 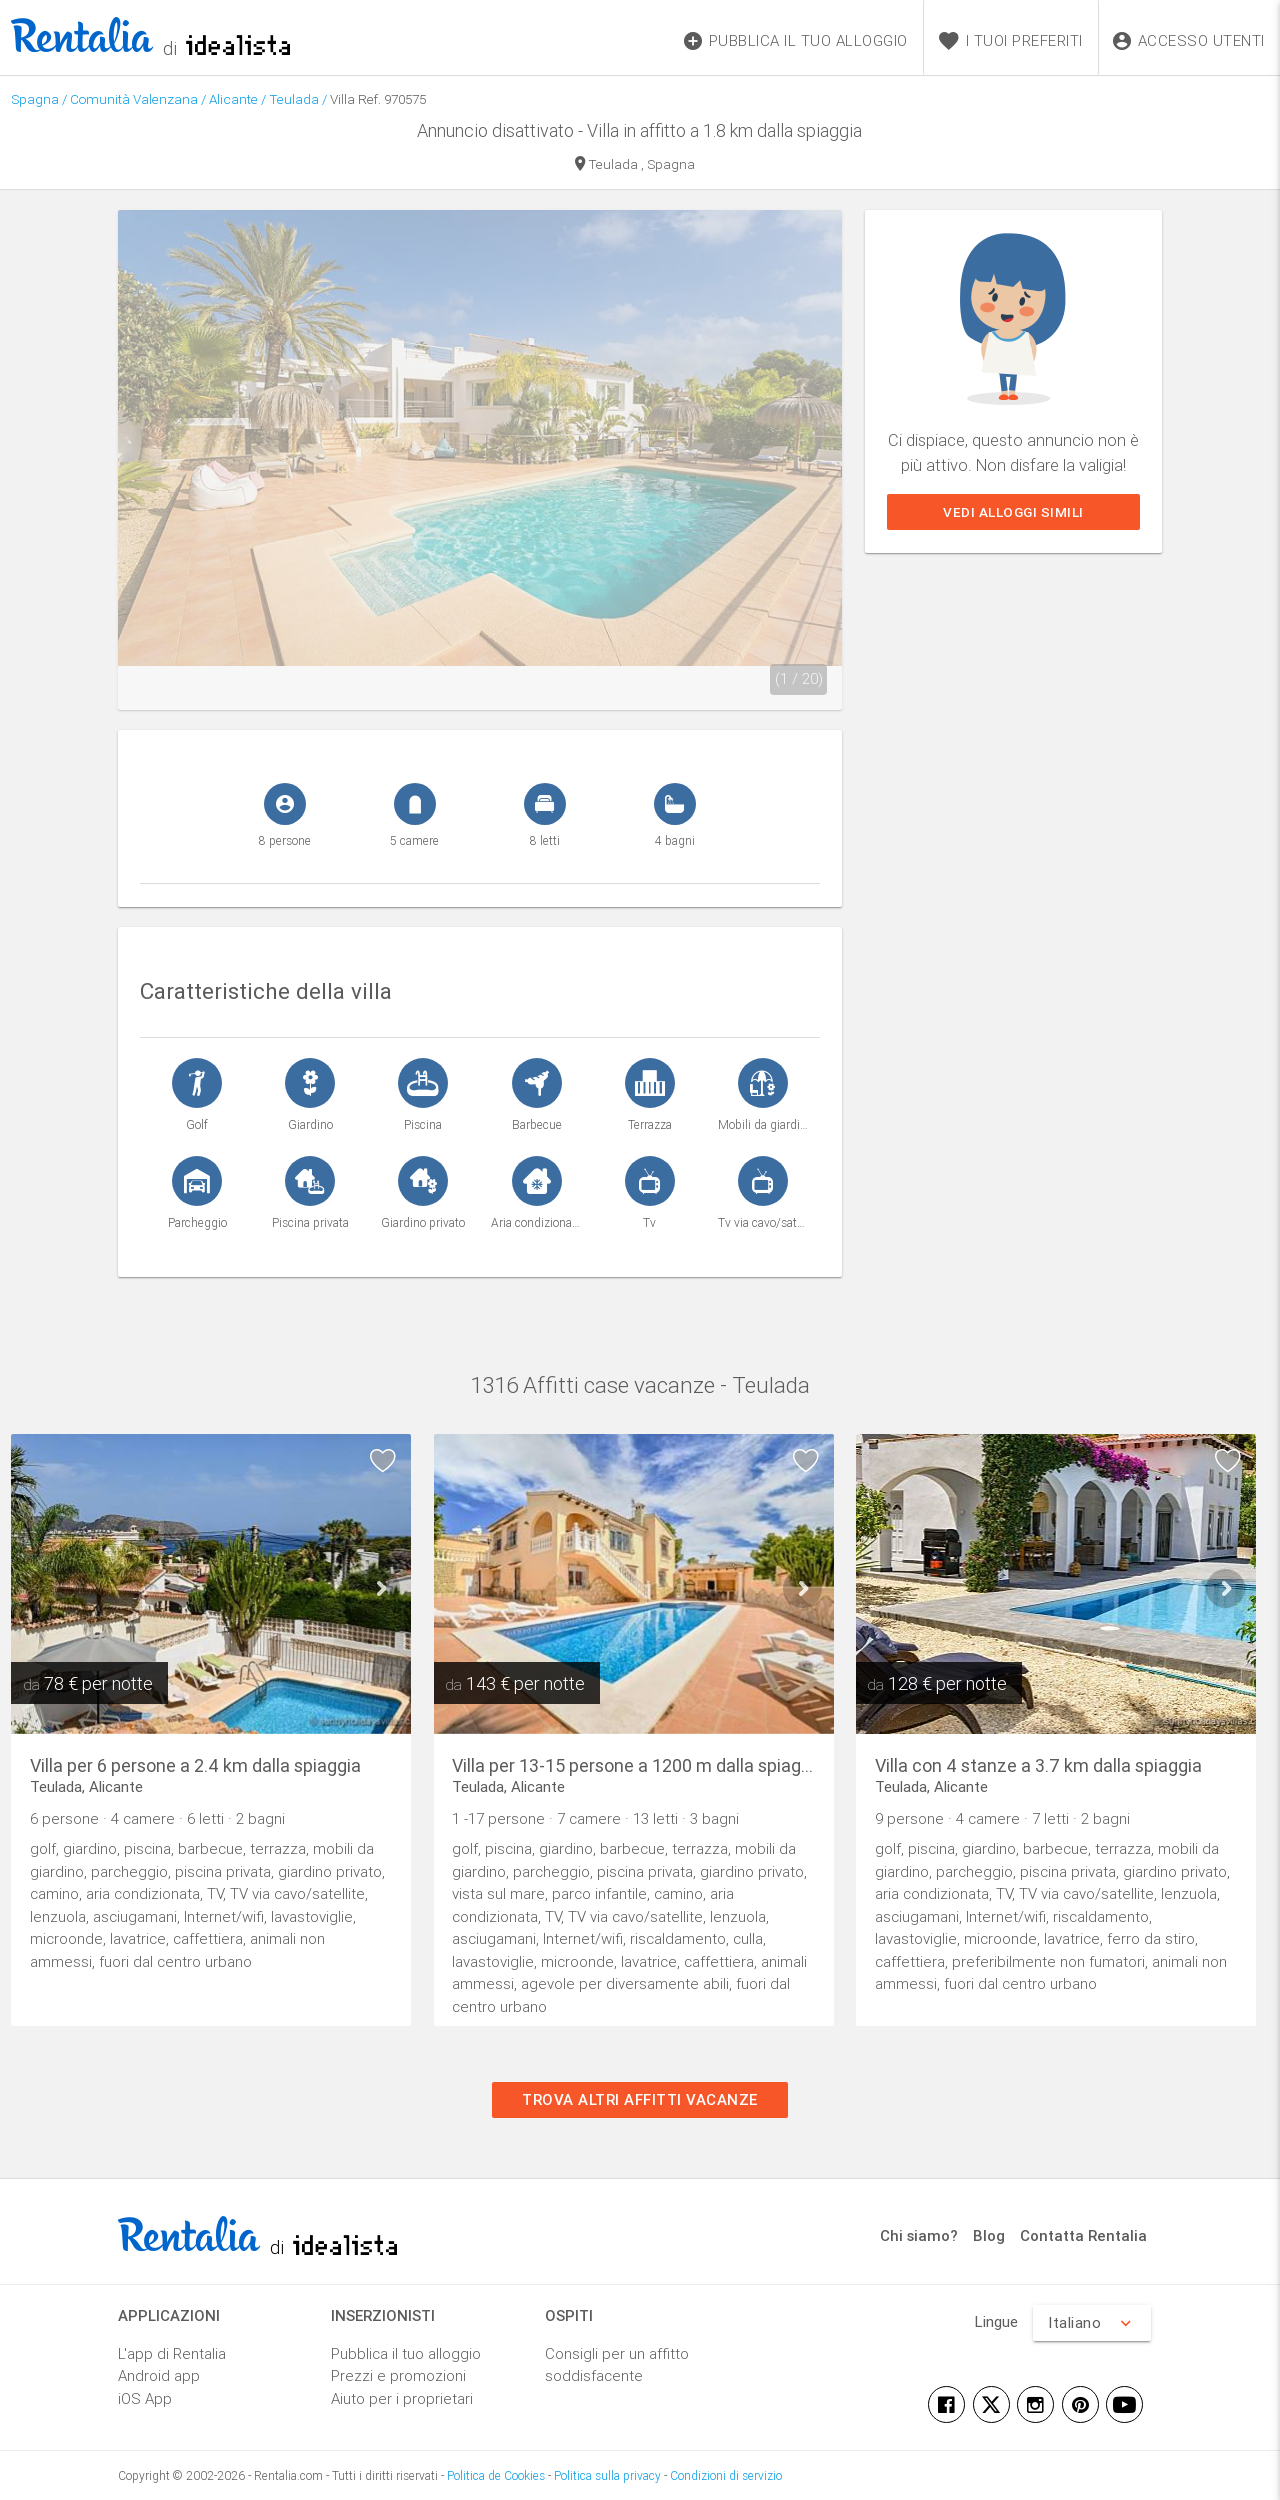 I want to click on L'app di Rentalia, so click(x=172, y=2353).